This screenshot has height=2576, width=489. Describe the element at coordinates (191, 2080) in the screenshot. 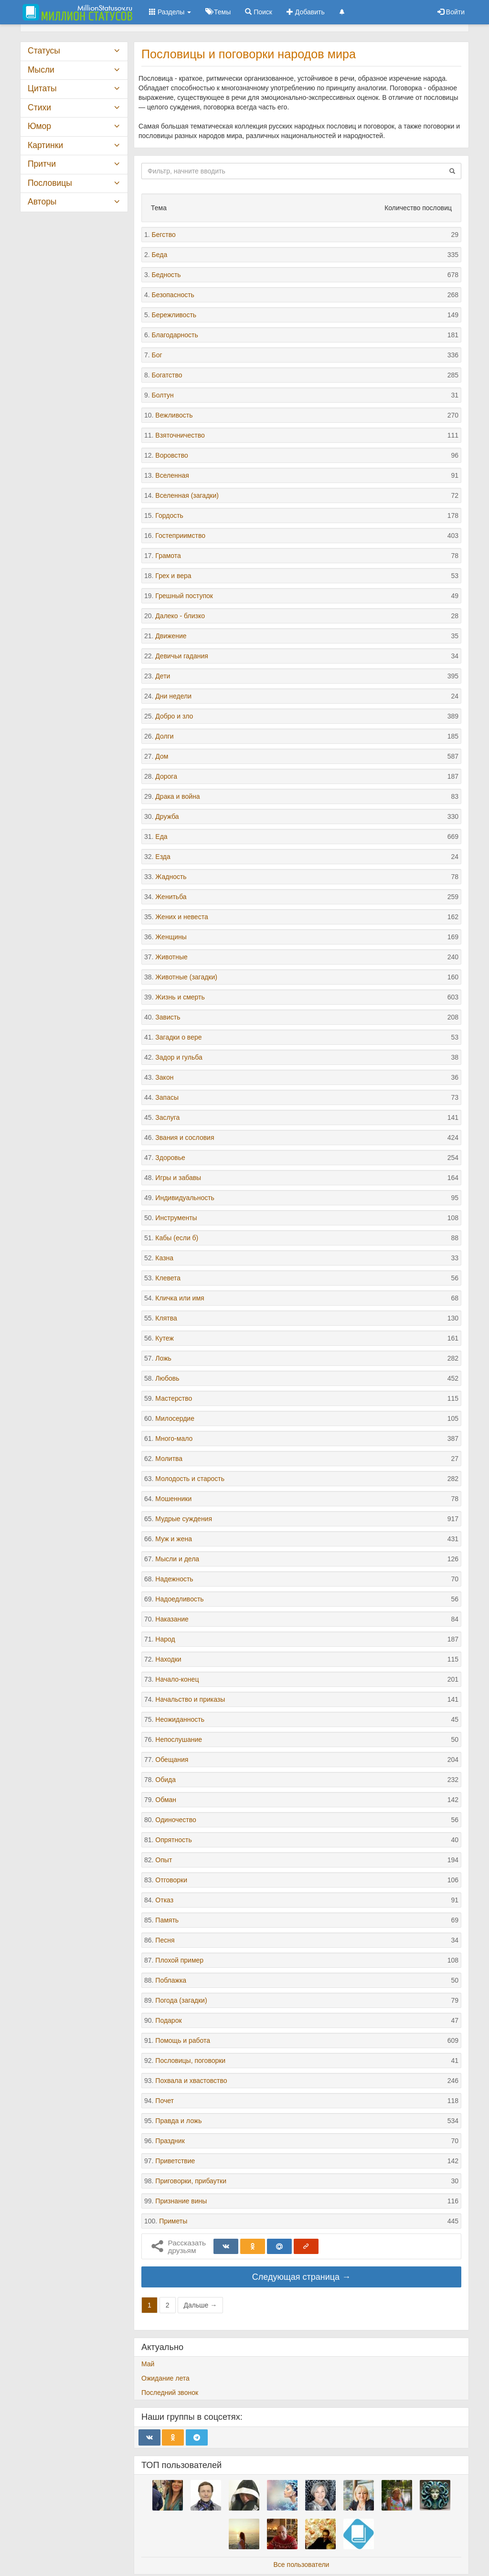

I see `Похвала и хвастовство` at that location.